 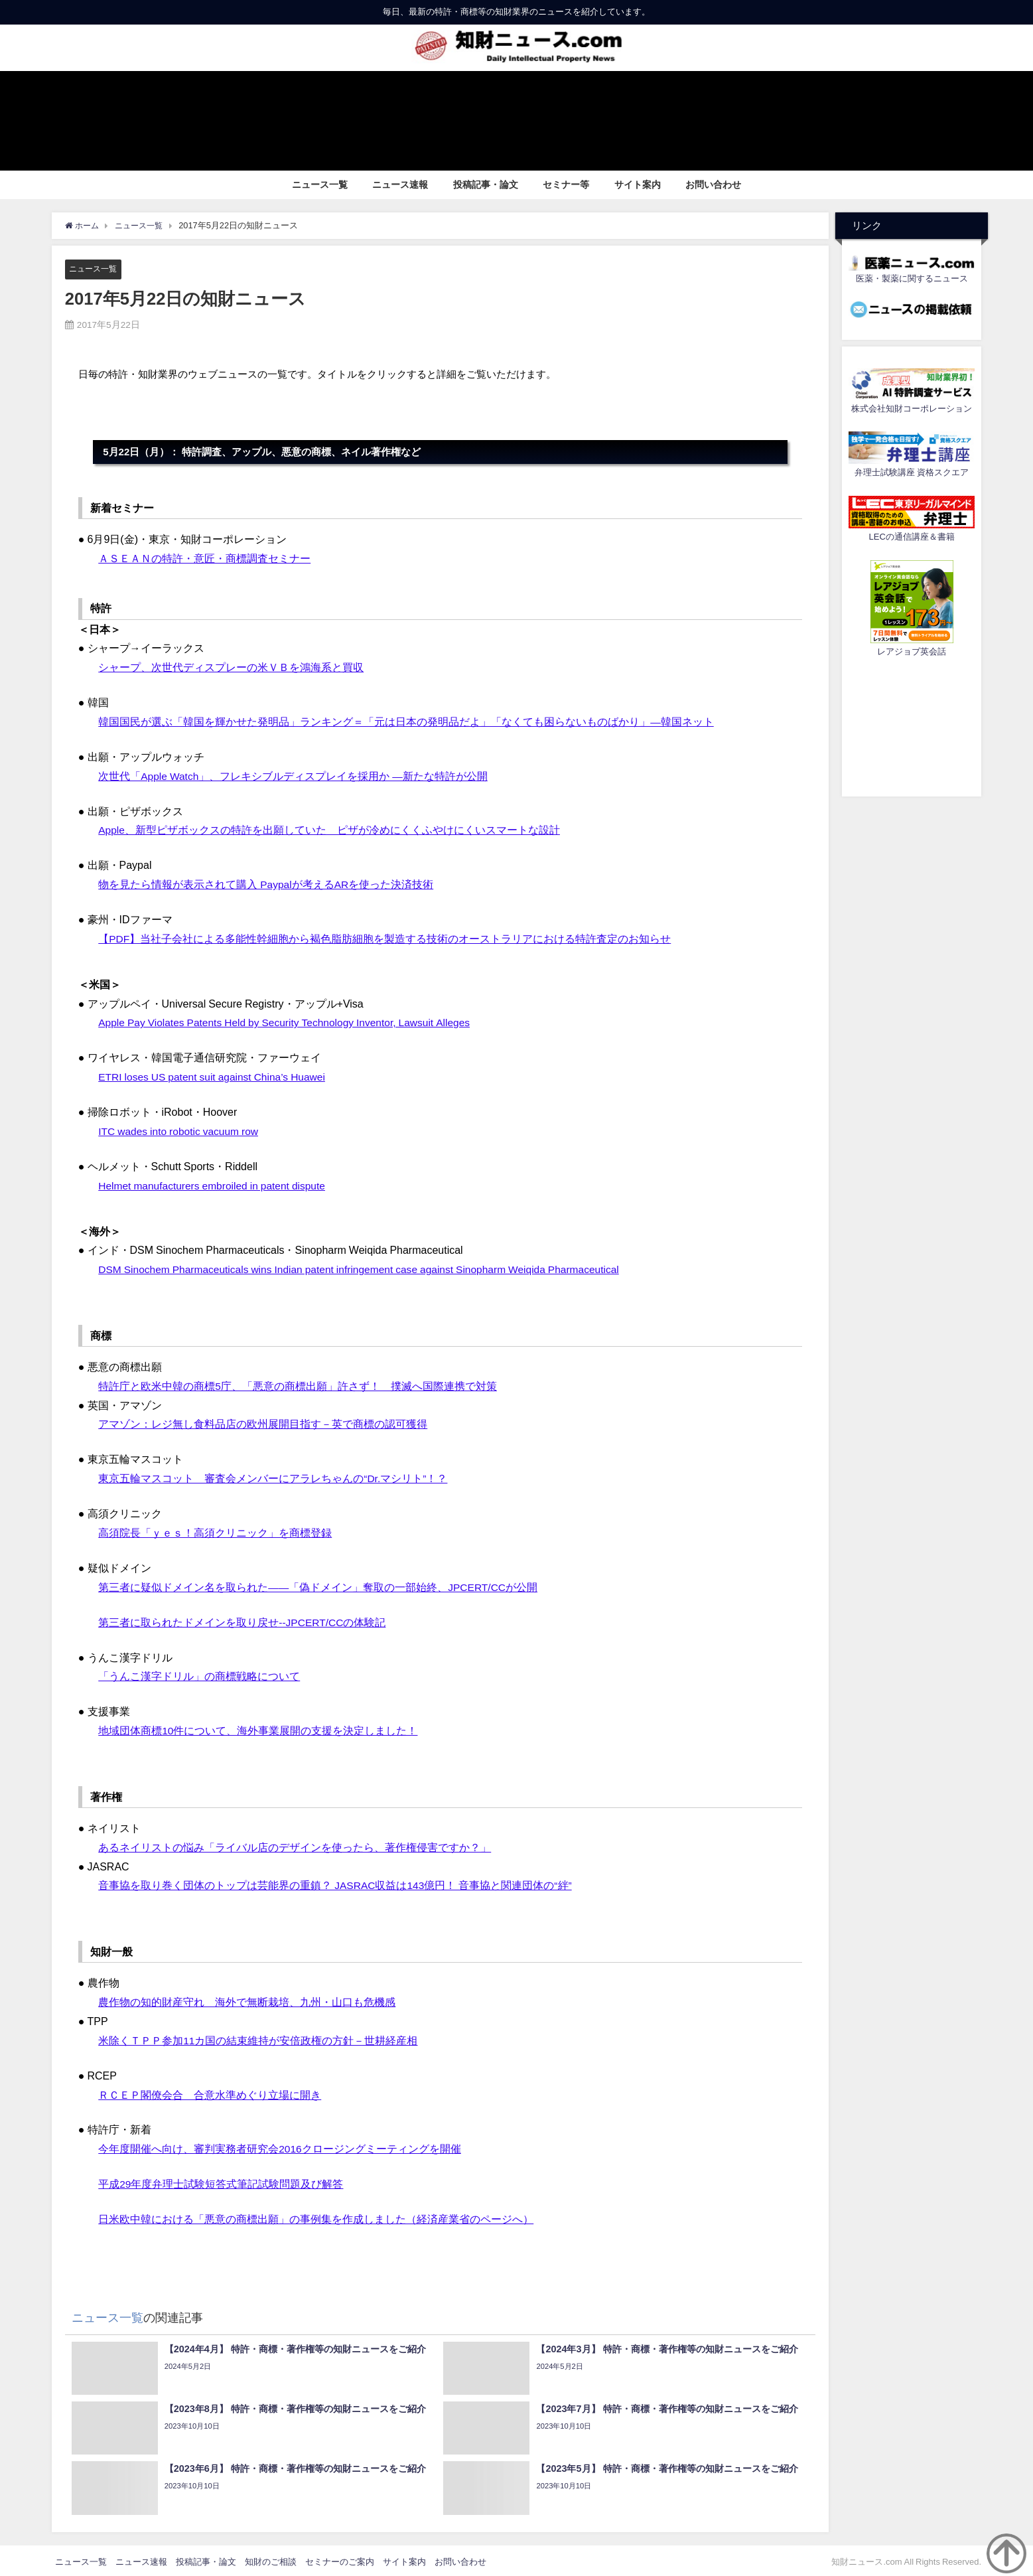 I want to click on 平成29年度弁理士試験短答式筆記試験問題及び解答, so click(x=221, y=2181).